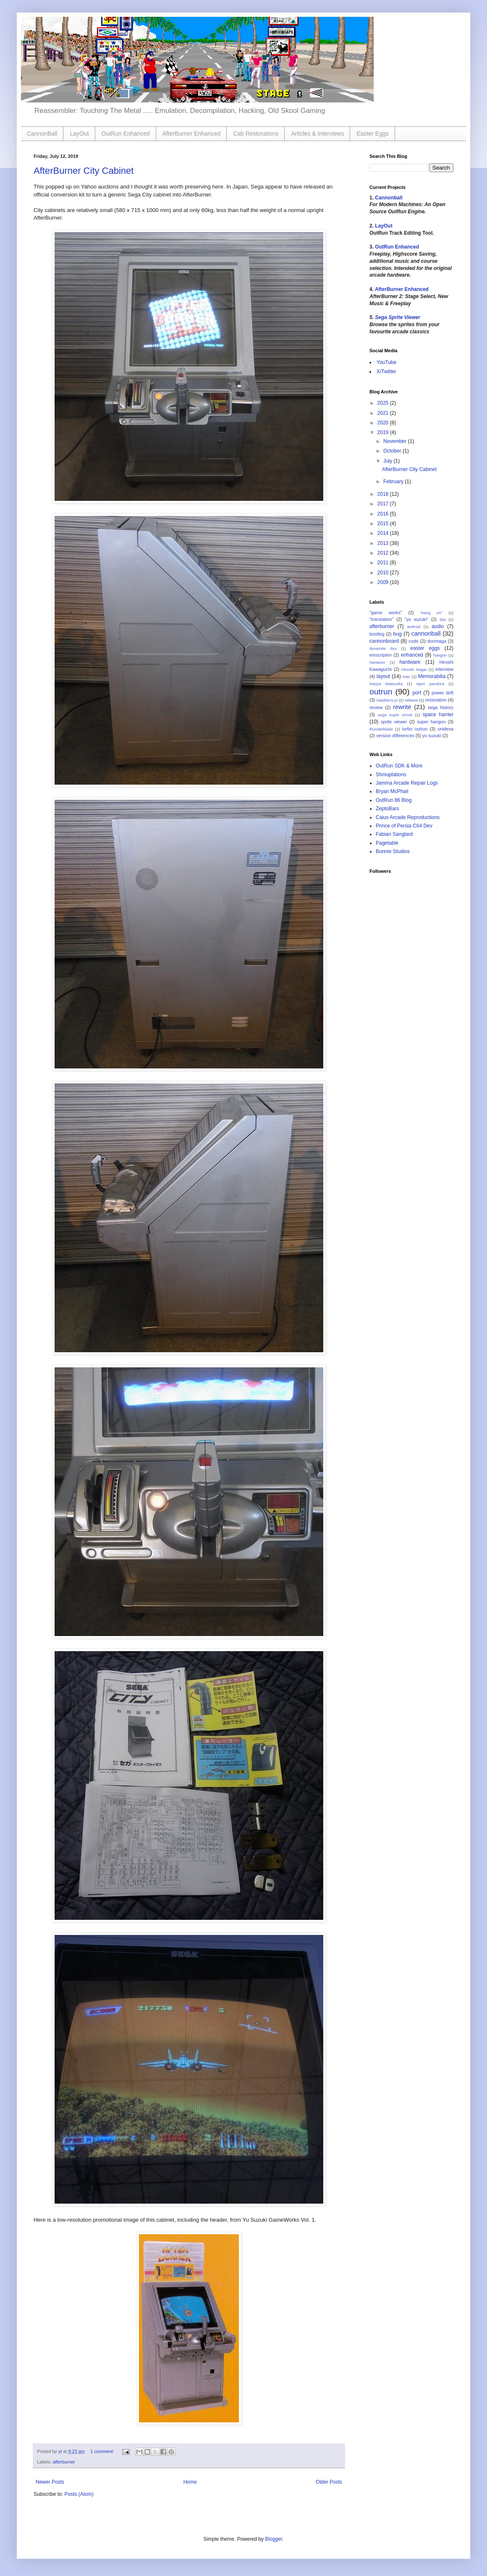  I want to click on February, so click(394, 481).